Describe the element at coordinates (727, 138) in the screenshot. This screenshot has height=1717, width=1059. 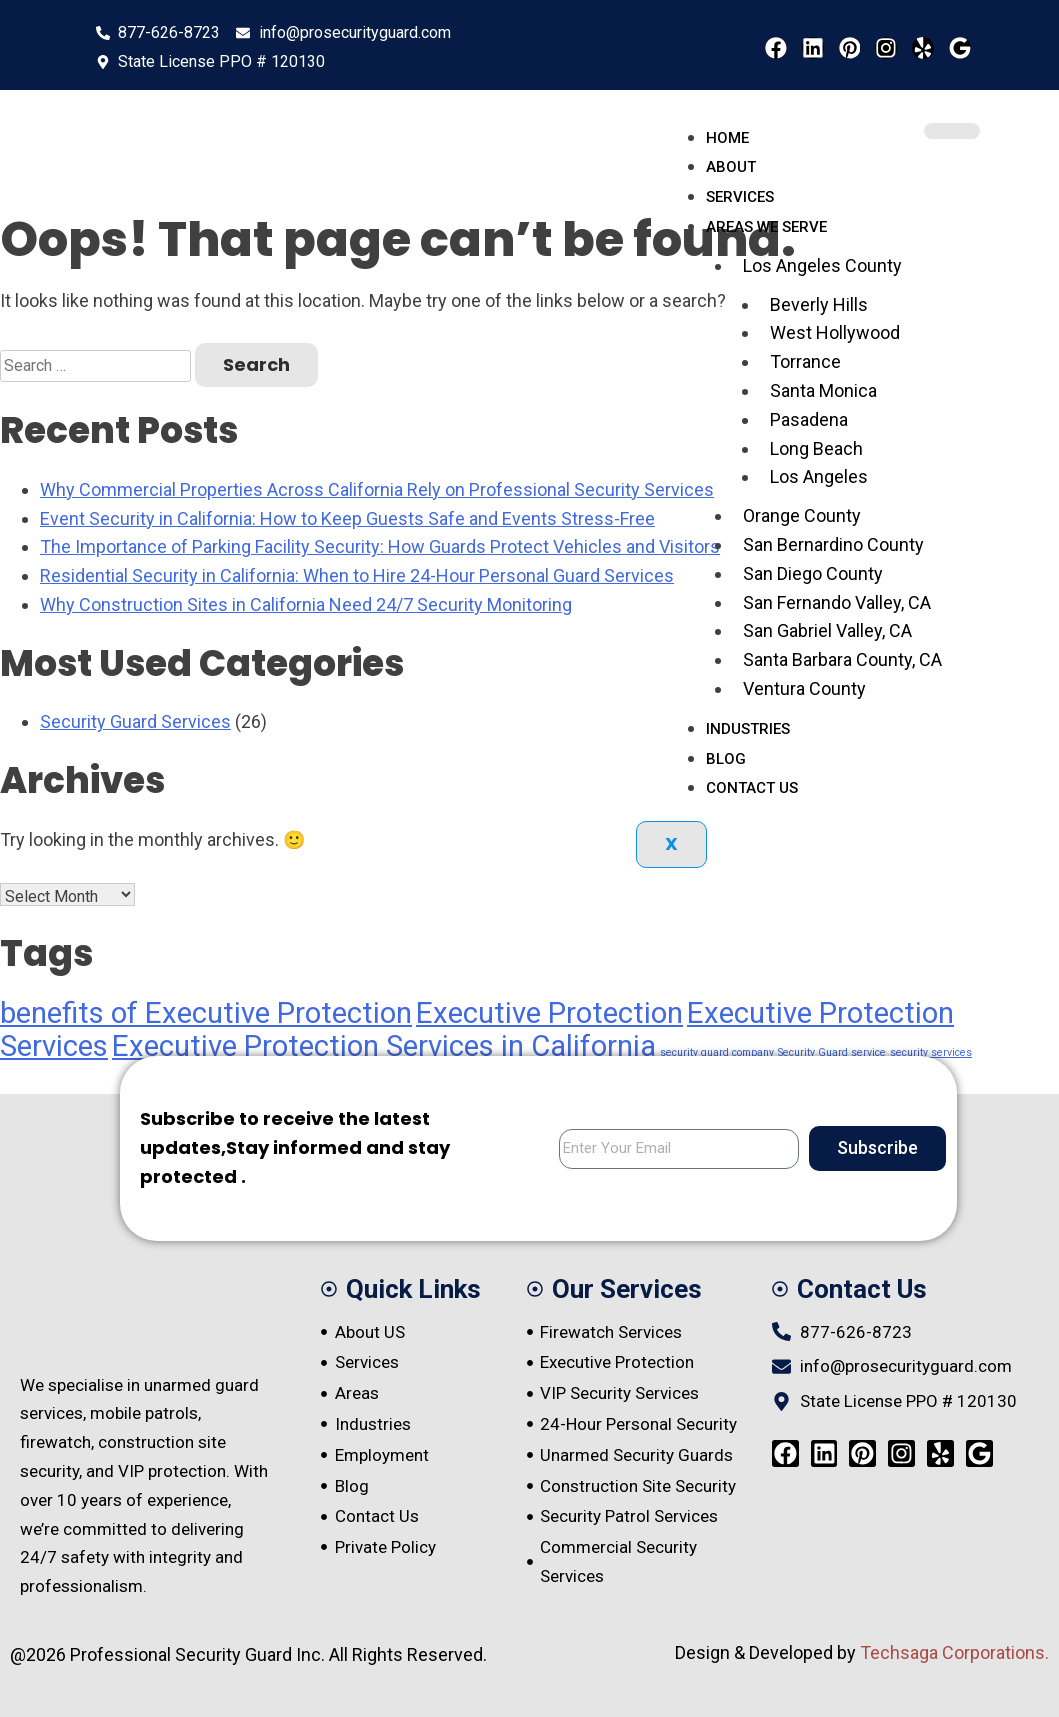
I see `Home` at that location.